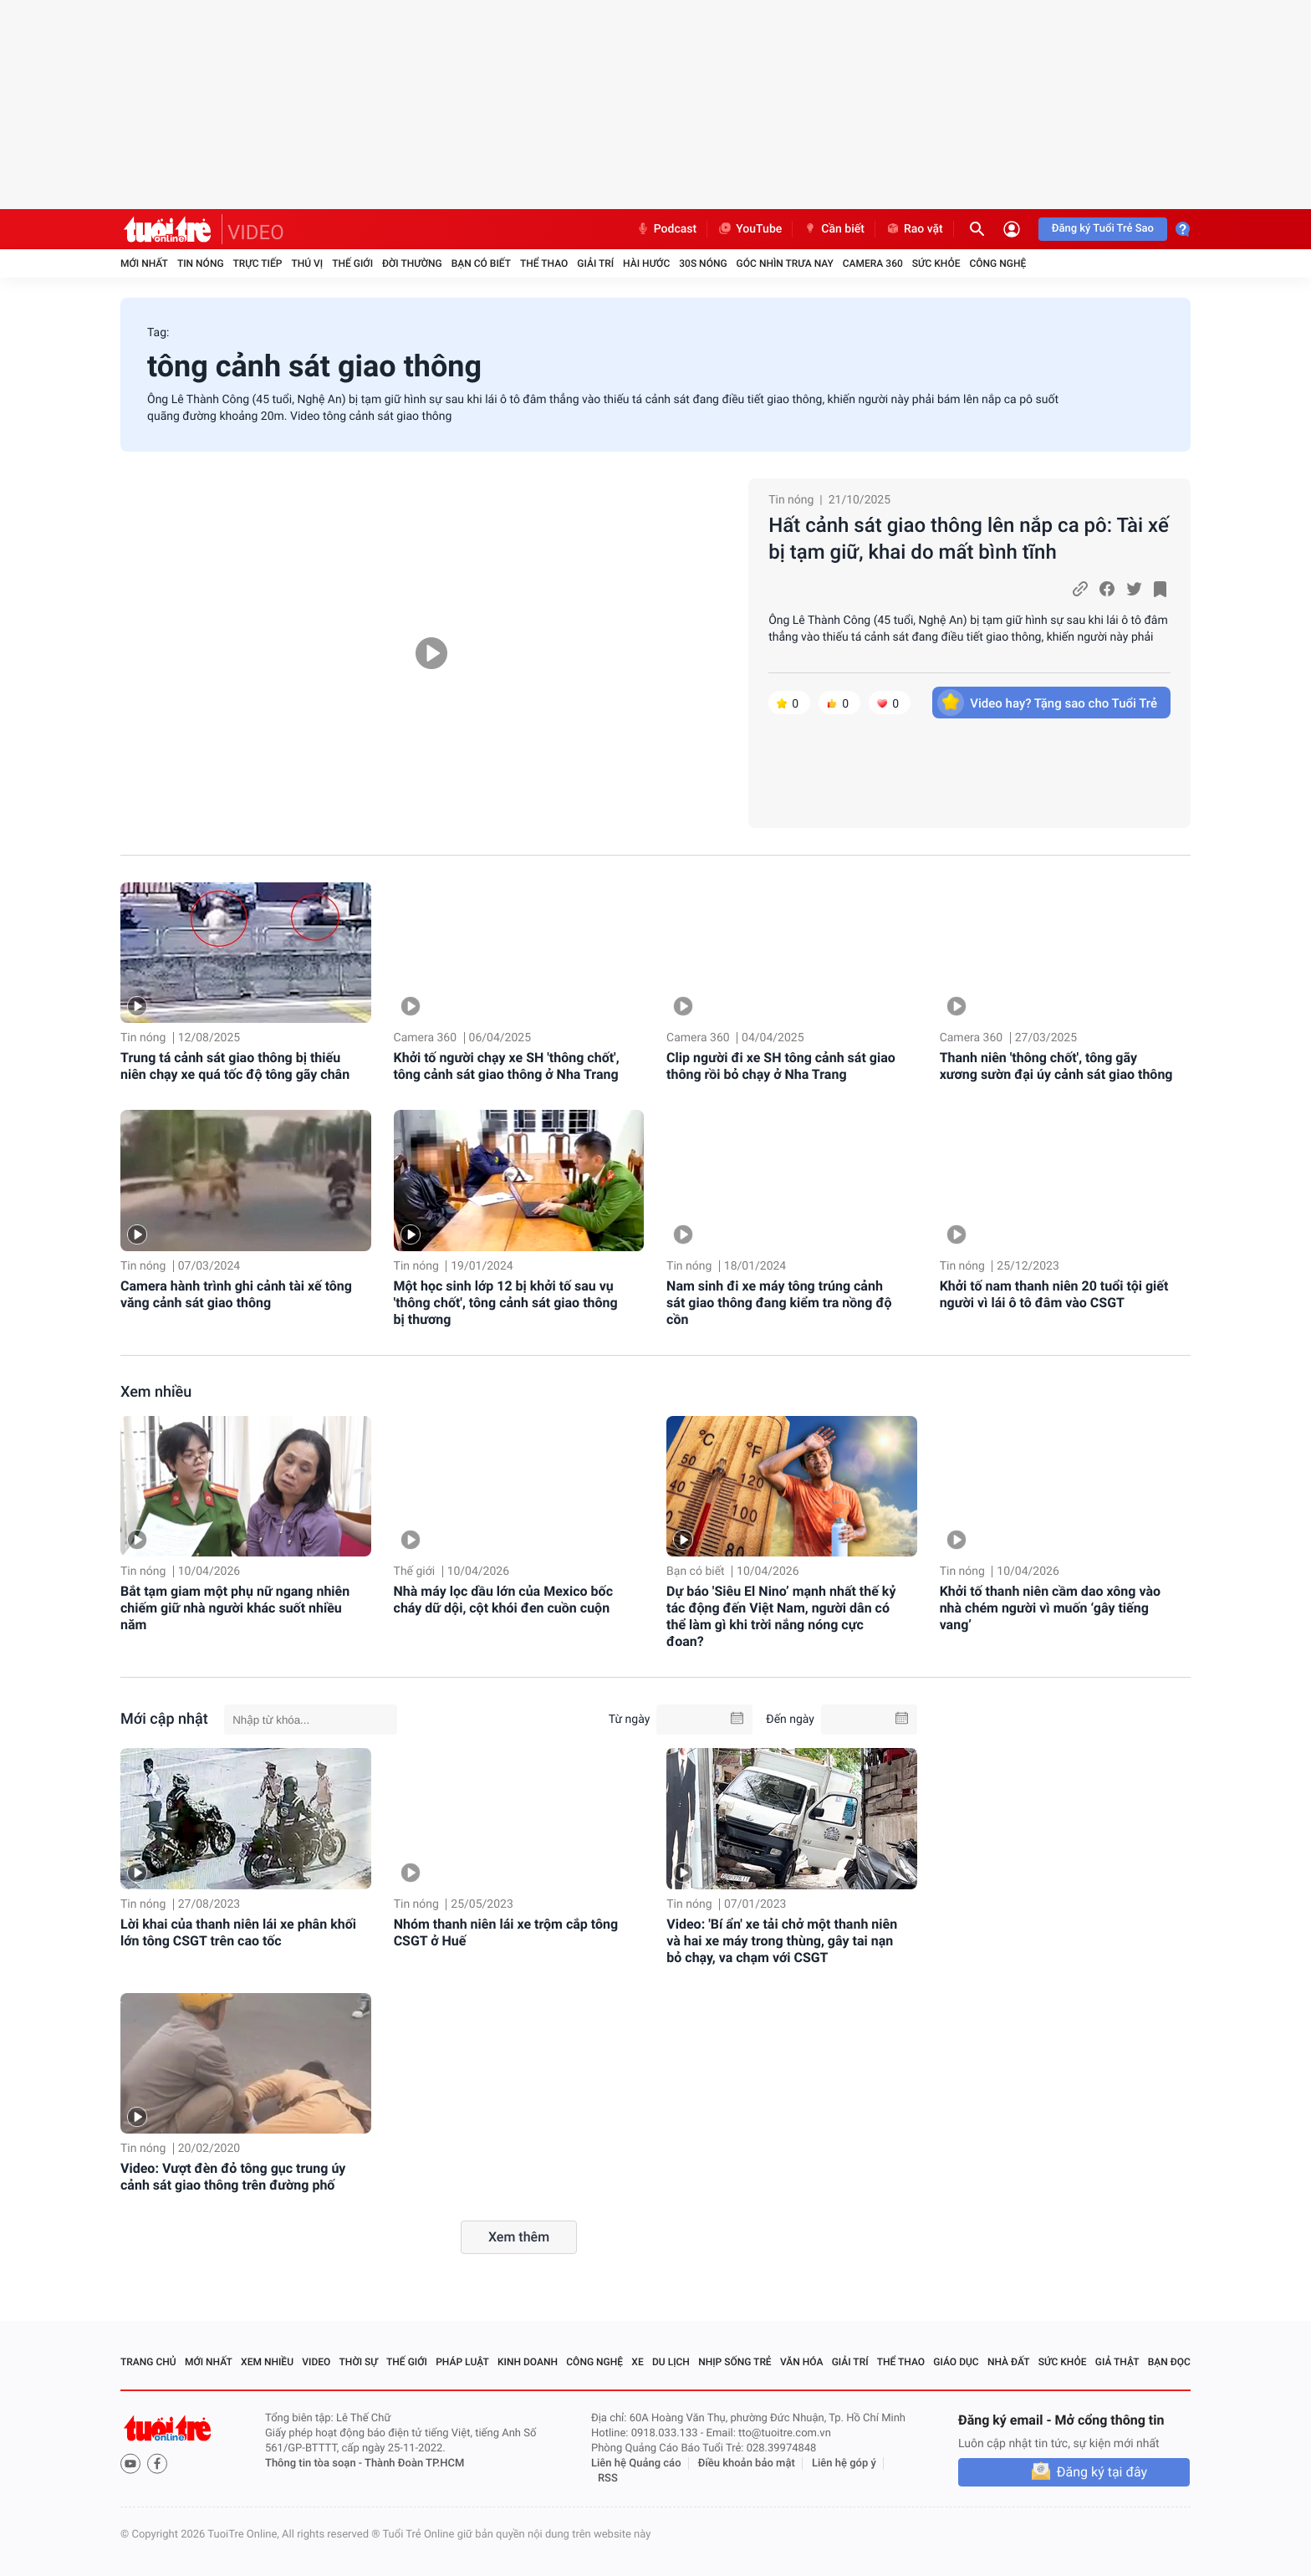 Image resolution: width=1311 pixels, height=2576 pixels. What do you see at coordinates (844, 2463) in the screenshot?
I see `Liên hệ góp ý` at bounding box center [844, 2463].